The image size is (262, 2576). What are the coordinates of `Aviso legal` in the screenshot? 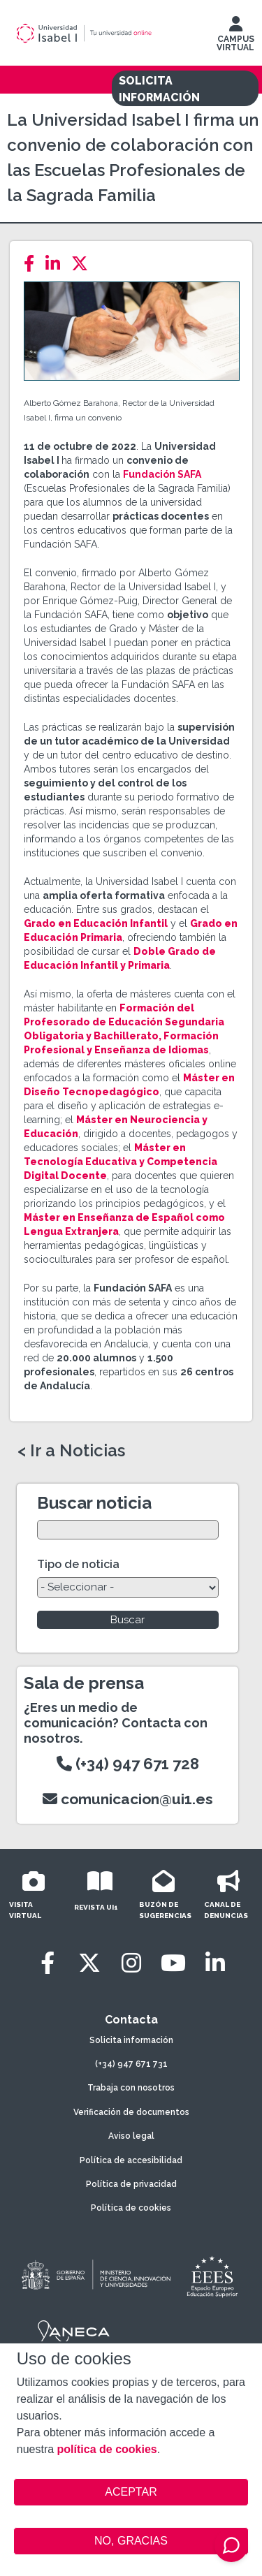 It's located at (131, 2136).